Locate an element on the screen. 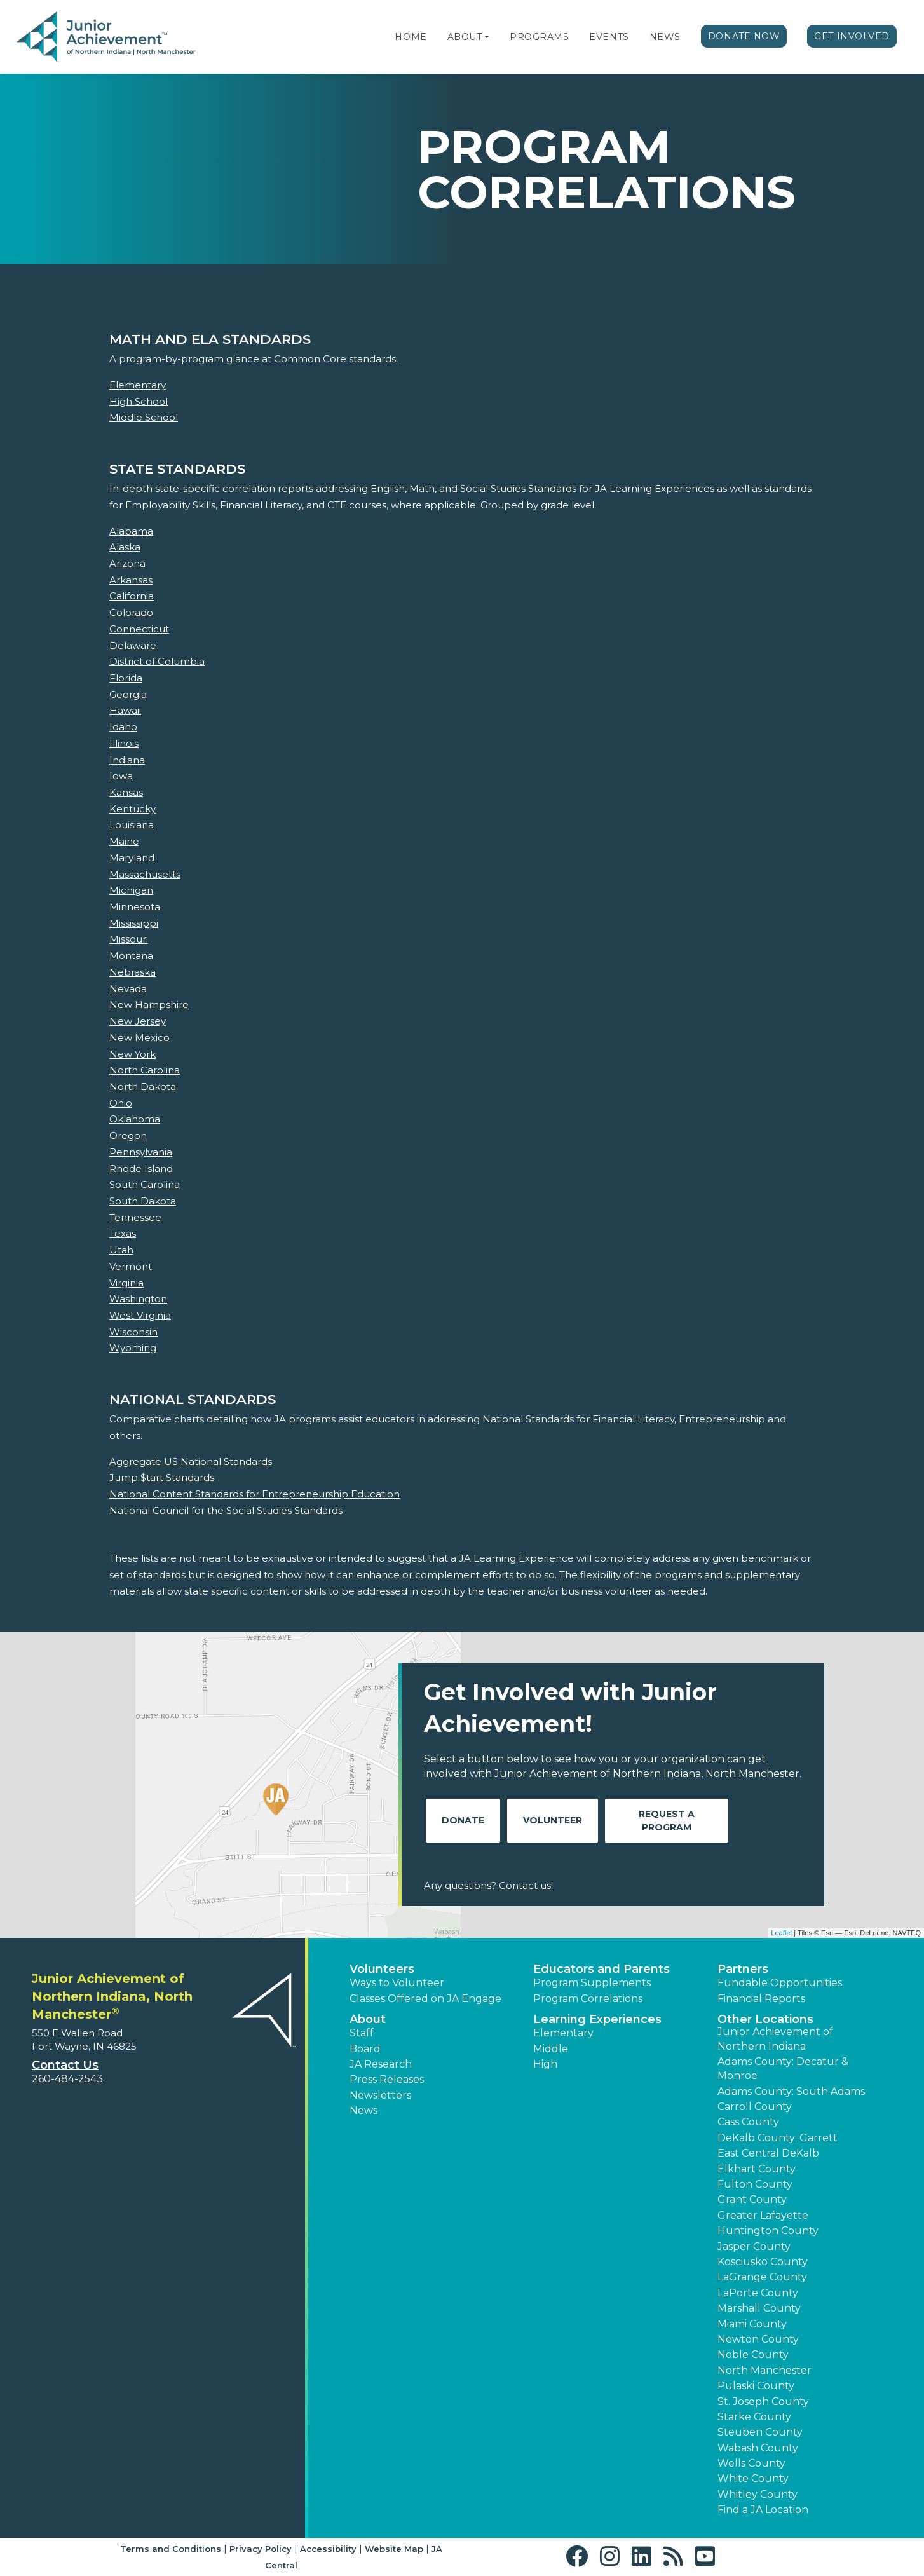  Arkansas is located at coordinates (131, 580).